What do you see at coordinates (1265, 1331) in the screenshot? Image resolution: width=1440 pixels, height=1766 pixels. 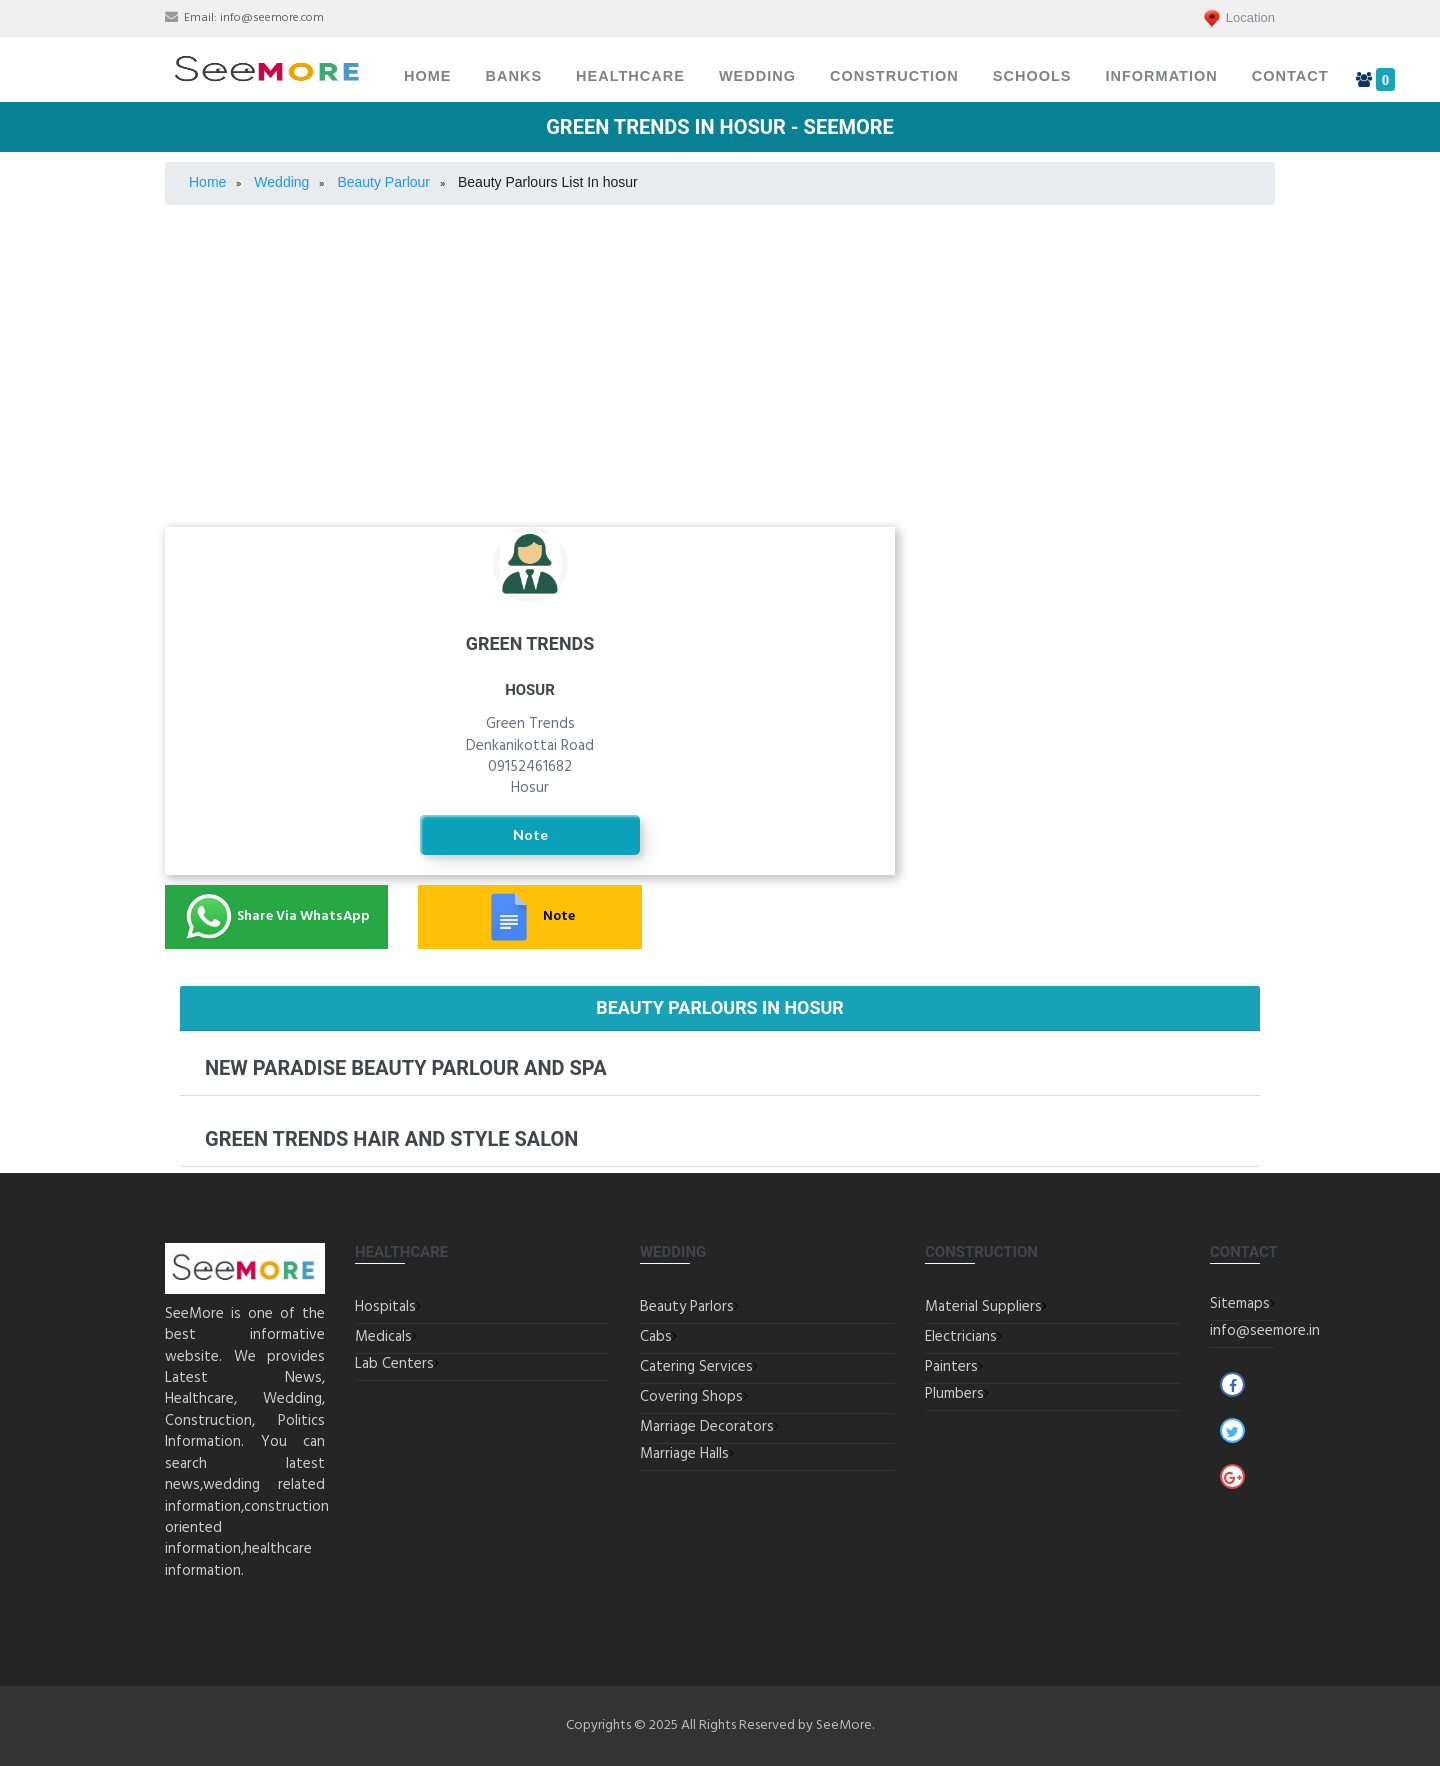 I see `info@seemore.in` at bounding box center [1265, 1331].